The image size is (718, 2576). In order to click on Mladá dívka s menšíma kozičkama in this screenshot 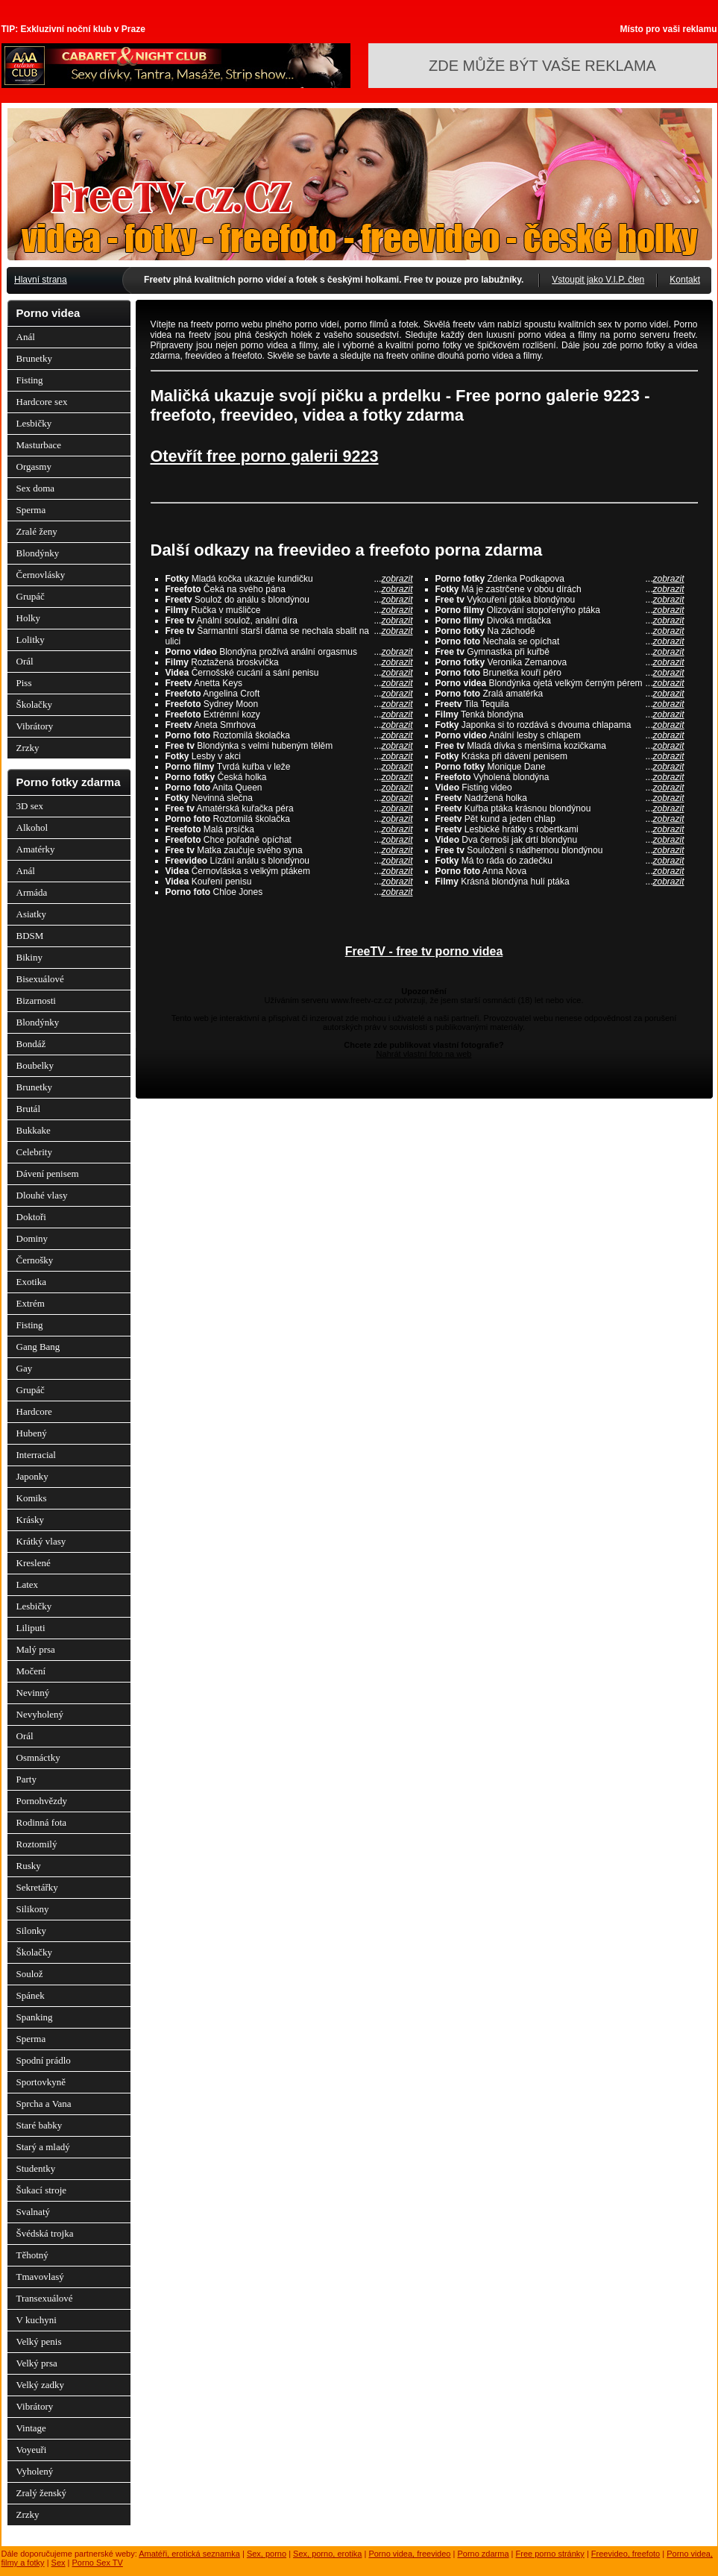, I will do `click(559, 746)`.